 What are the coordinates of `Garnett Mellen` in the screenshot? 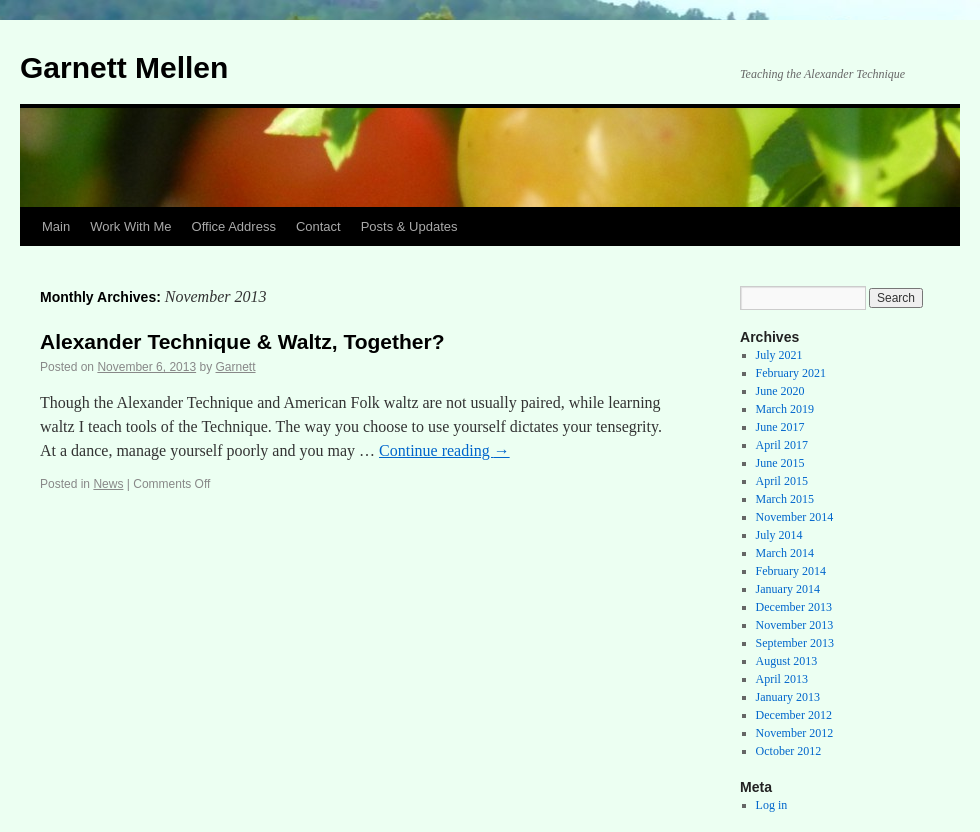 It's located at (124, 67).